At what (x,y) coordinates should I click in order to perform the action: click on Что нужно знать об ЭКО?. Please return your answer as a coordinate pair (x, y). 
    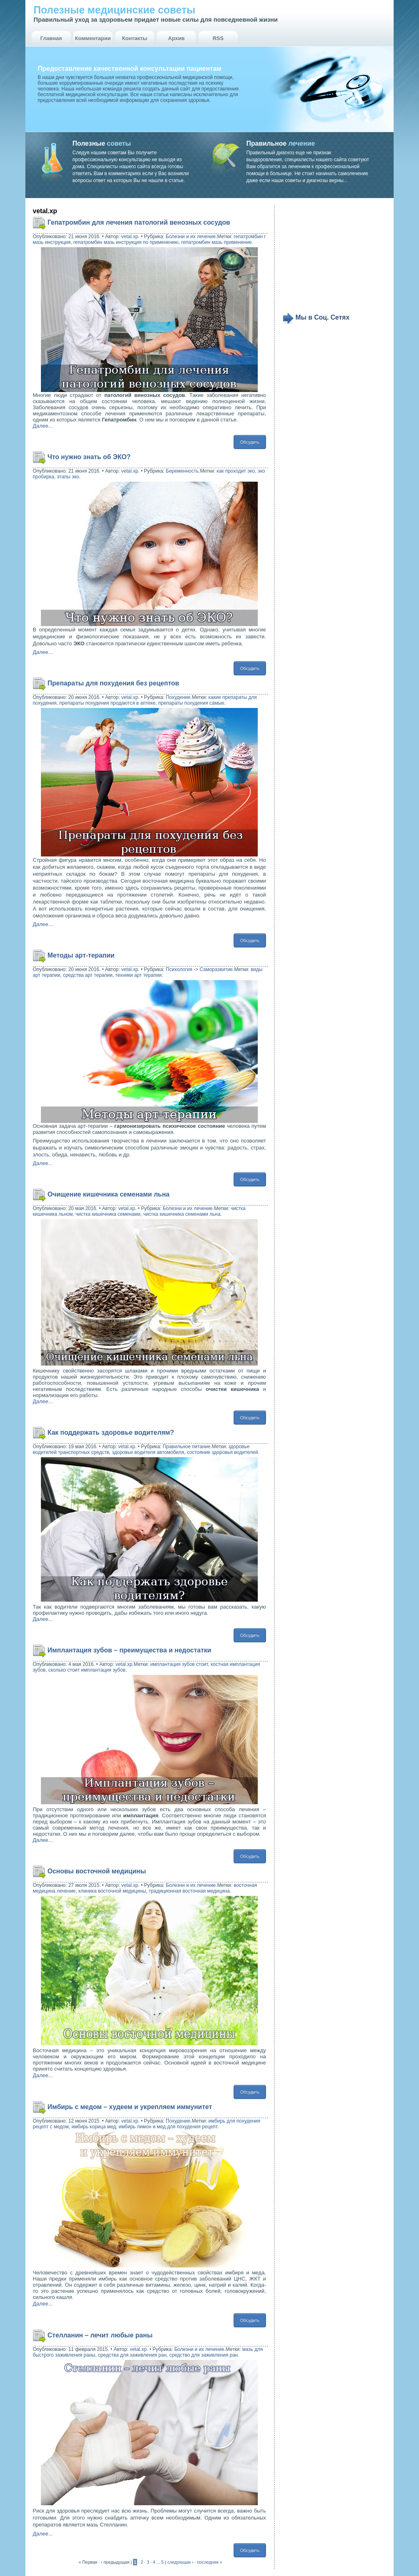
    Looking at the image, I should click on (89, 456).